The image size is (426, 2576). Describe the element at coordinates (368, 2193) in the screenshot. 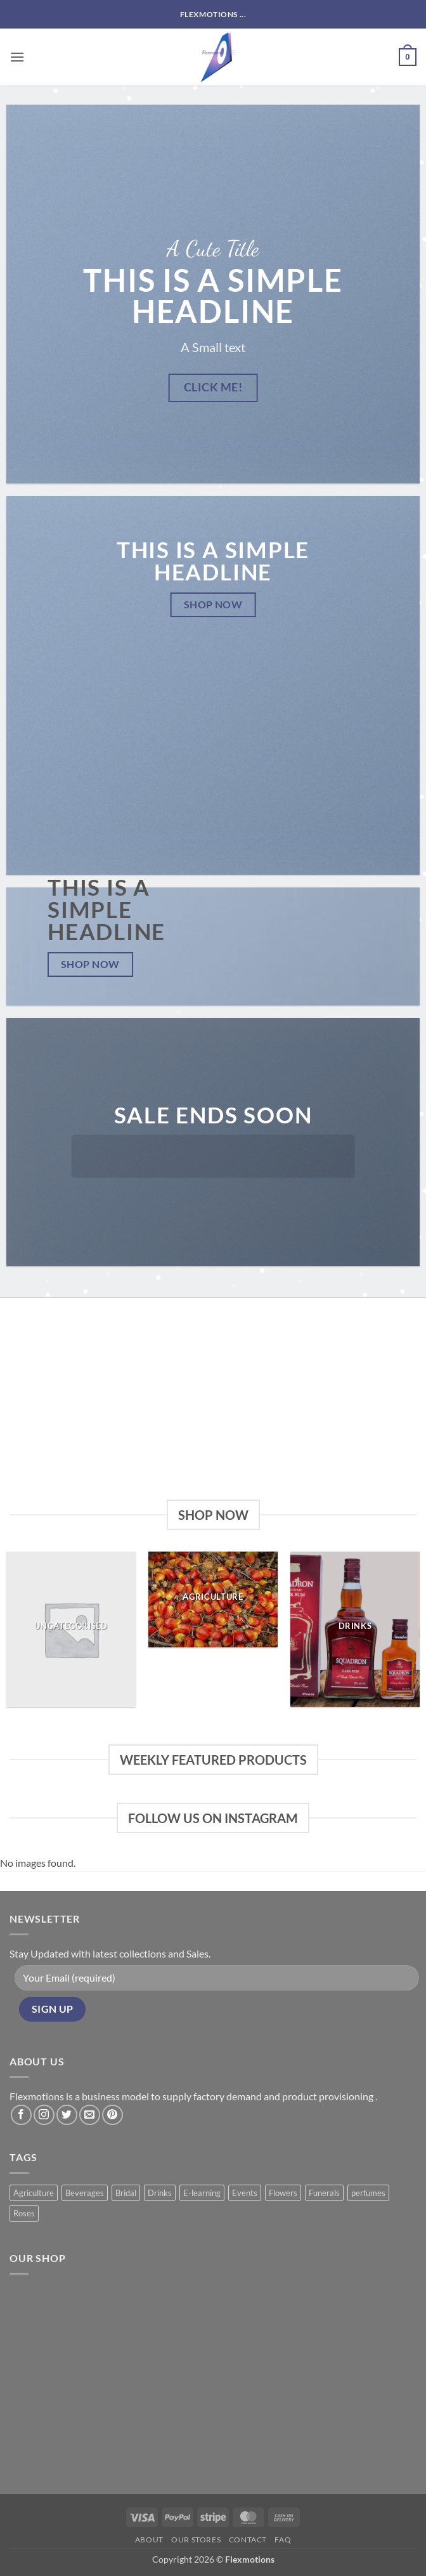

I see `perfumes [perfumes (5 products)]` at that location.